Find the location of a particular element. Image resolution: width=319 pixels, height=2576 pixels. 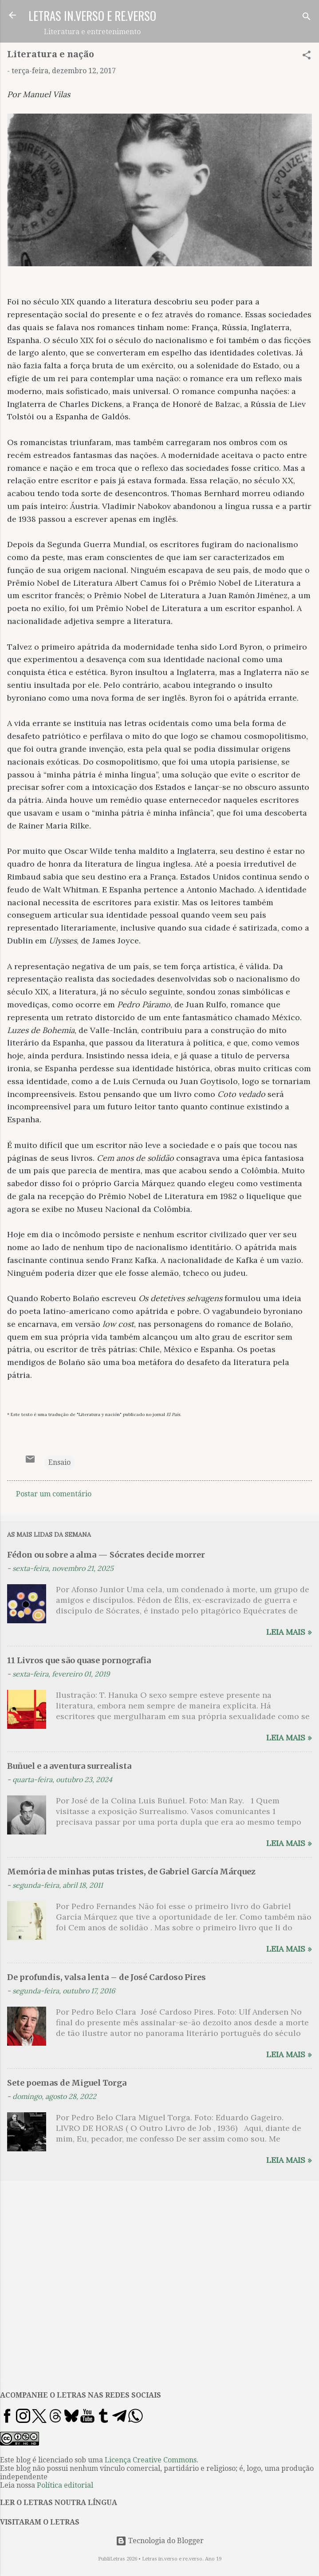

LETRAS IN.VERSO E RE.VERSO is located at coordinates (92, 15).